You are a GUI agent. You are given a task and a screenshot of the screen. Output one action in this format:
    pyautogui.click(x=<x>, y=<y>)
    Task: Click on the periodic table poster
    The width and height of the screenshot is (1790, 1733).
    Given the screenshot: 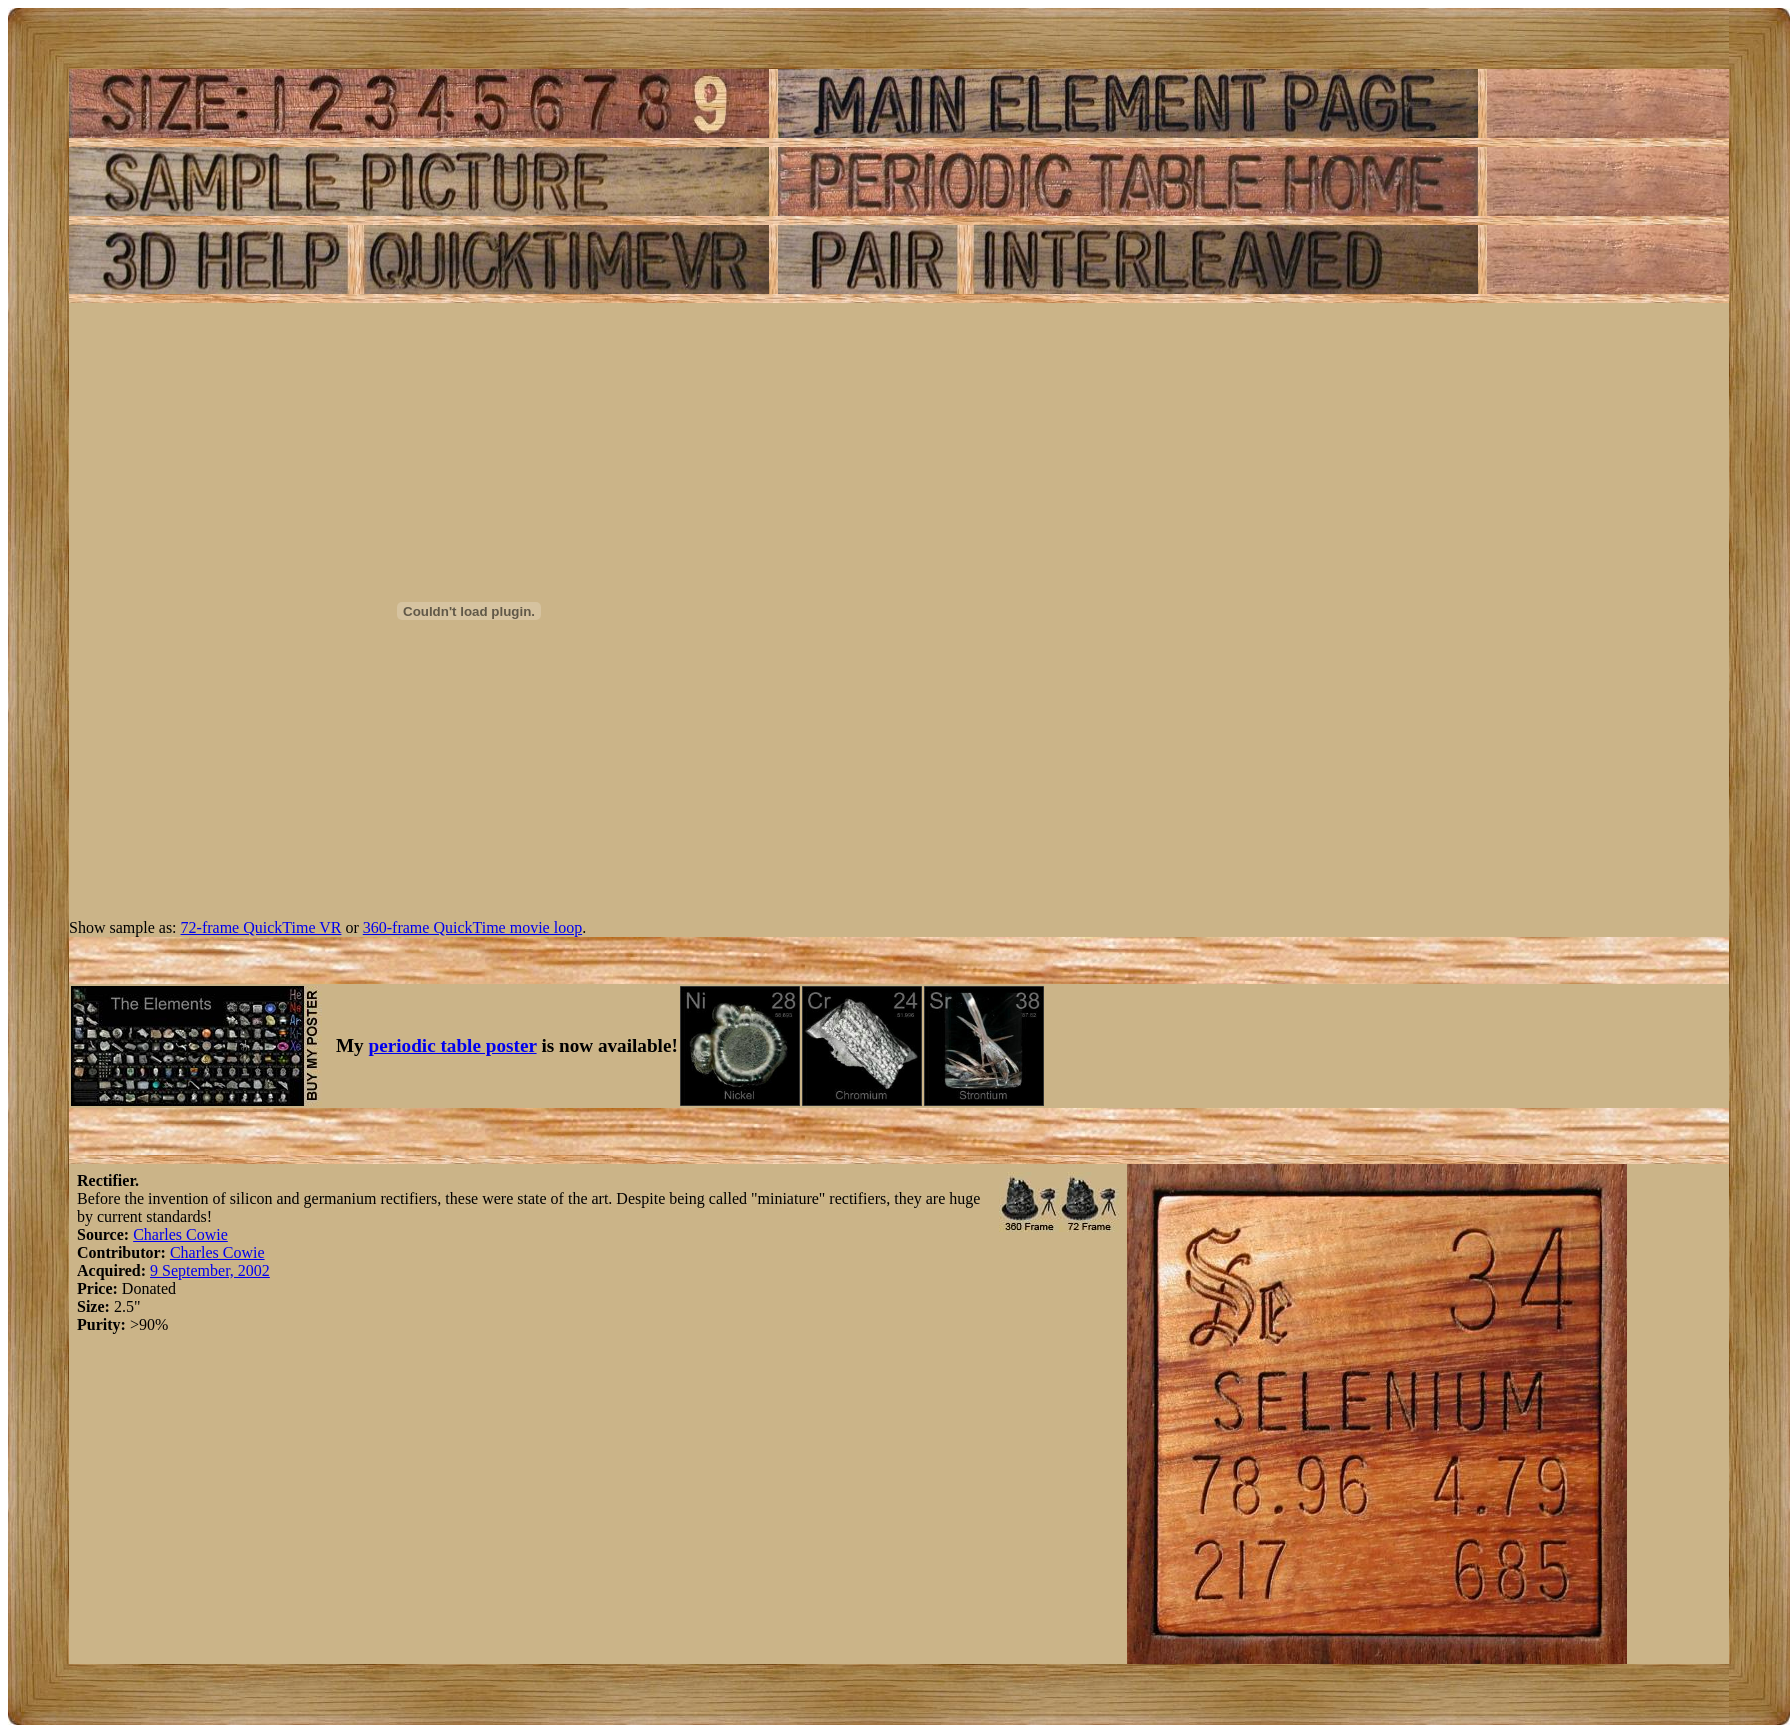 What is the action you would take?
    pyautogui.click(x=453, y=1045)
    